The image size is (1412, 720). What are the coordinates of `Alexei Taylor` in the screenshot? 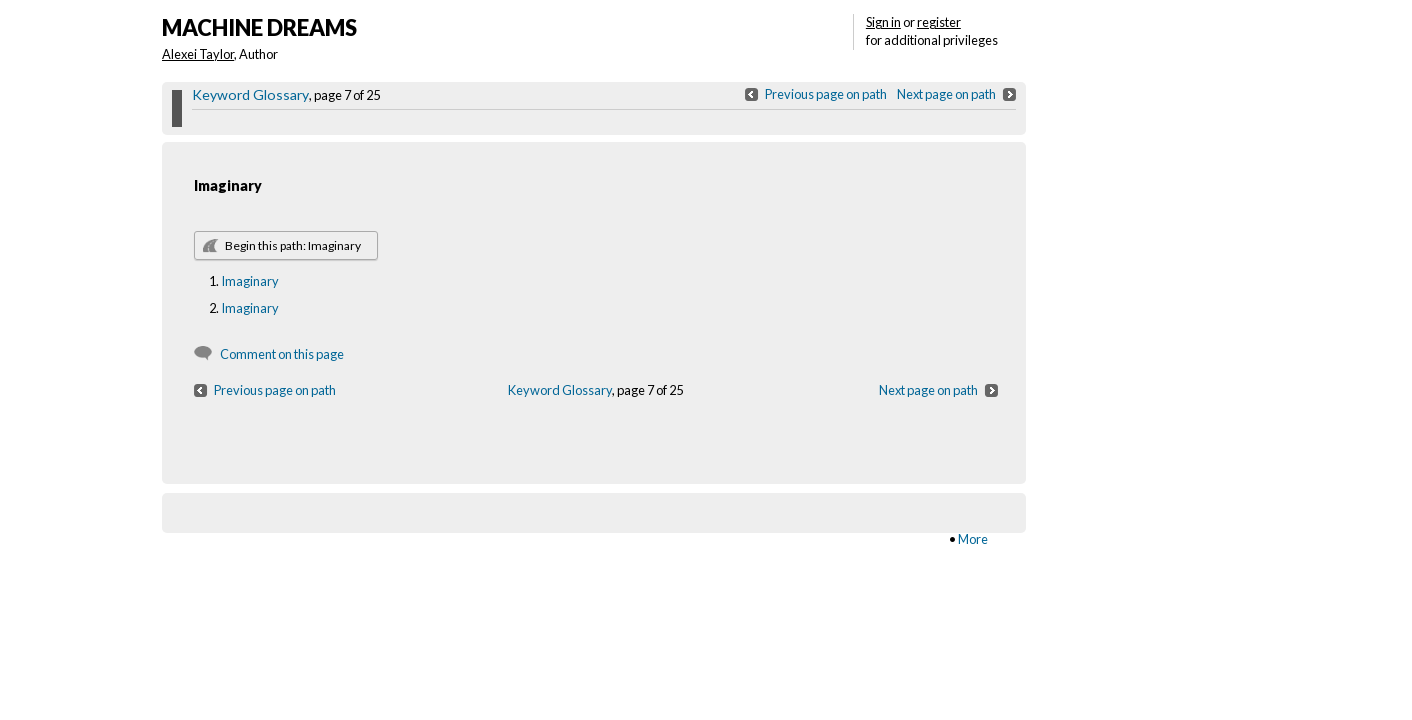 It's located at (198, 54).